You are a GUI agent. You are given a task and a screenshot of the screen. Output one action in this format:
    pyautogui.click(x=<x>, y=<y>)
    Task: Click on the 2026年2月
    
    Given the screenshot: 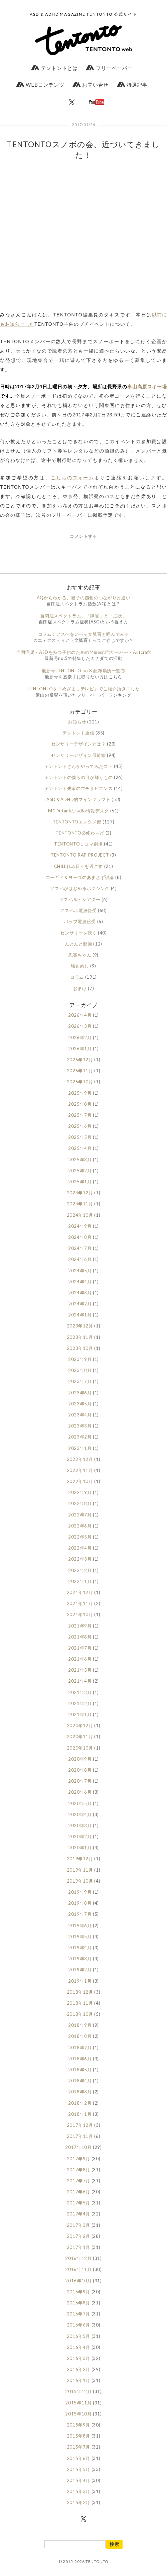 What is the action you would take?
    pyautogui.click(x=80, y=1037)
    